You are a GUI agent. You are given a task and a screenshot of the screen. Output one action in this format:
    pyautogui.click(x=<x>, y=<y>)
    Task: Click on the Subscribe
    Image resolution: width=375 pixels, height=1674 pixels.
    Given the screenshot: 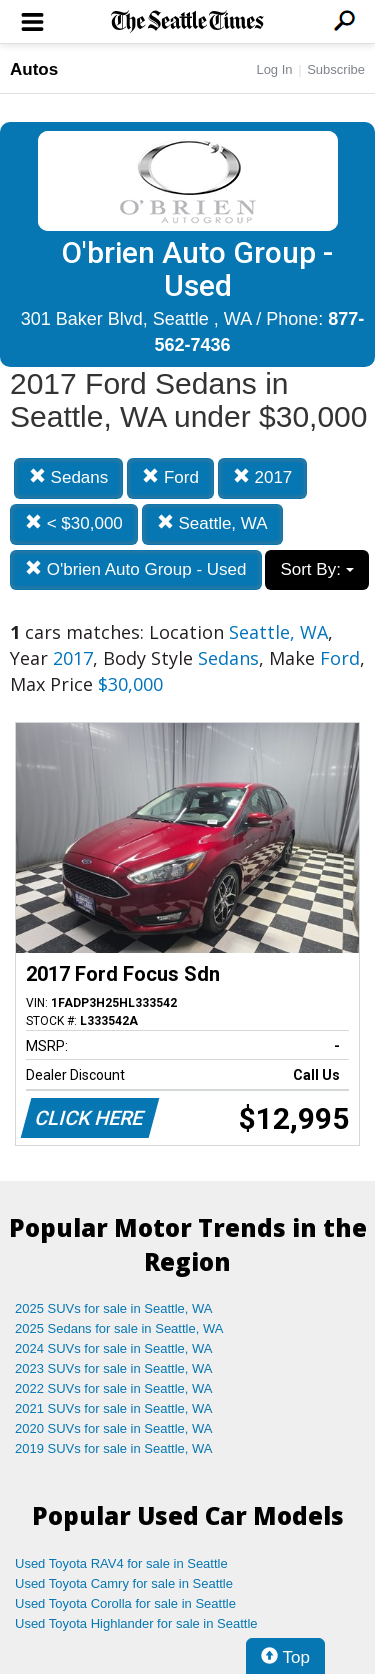 What is the action you would take?
    pyautogui.click(x=336, y=69)
    